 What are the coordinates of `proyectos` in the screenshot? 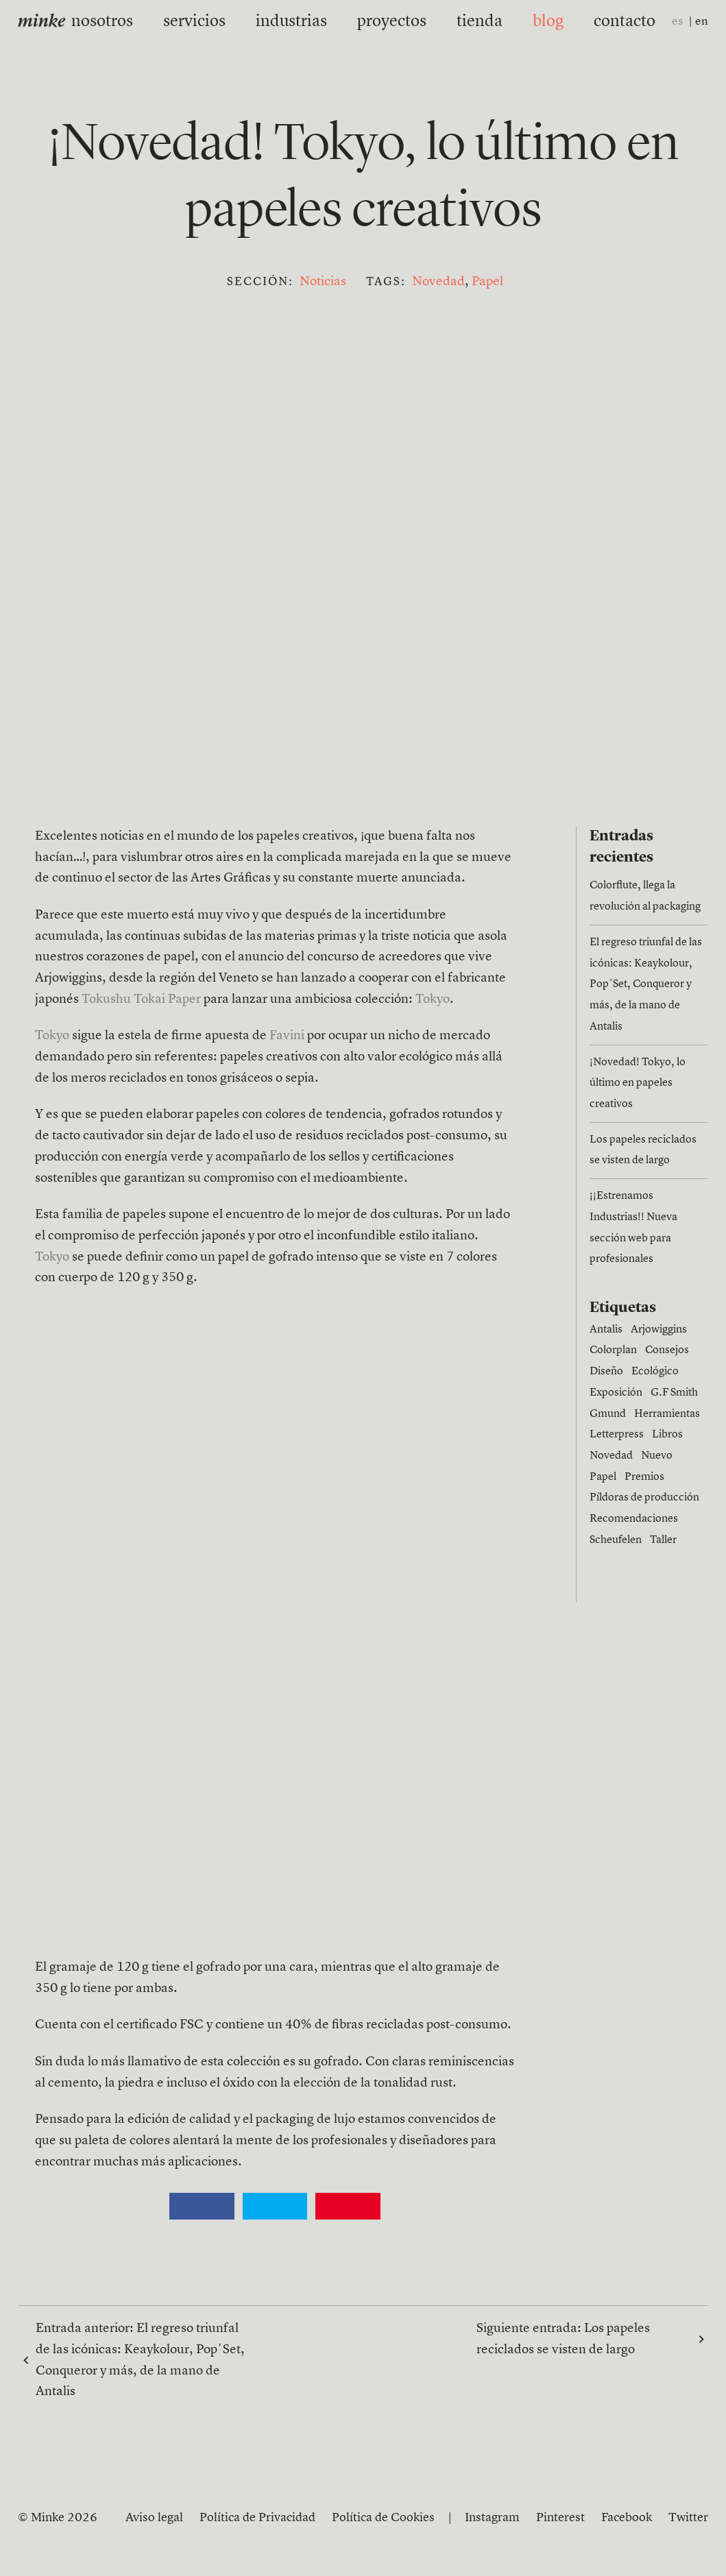 It's located at (385, 21).